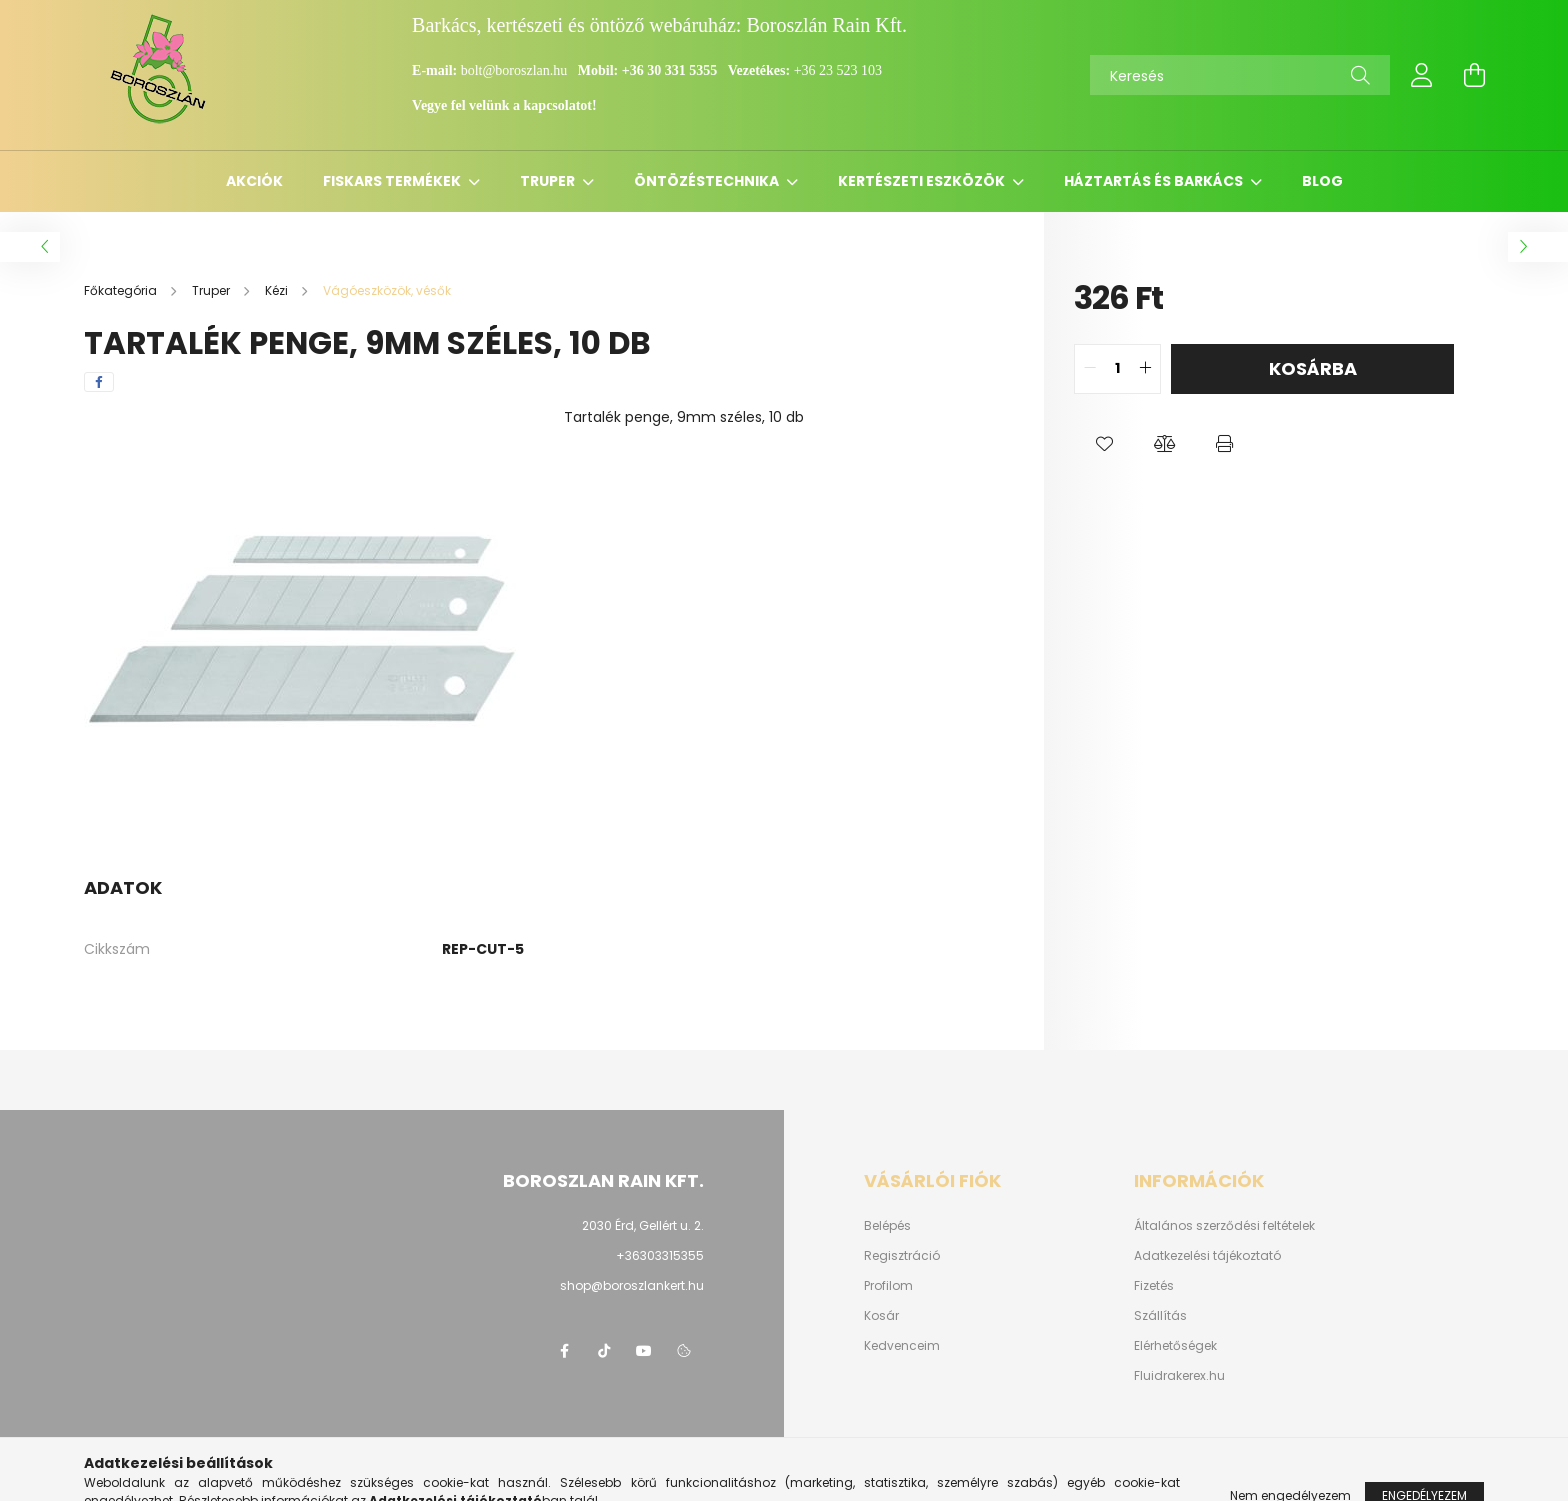 The height and width of the screenshot is (1501, 1568). Describe the element at coordinates (516, 70) in the screenshot. I see `bolt@boroszlan.hu` at that location.